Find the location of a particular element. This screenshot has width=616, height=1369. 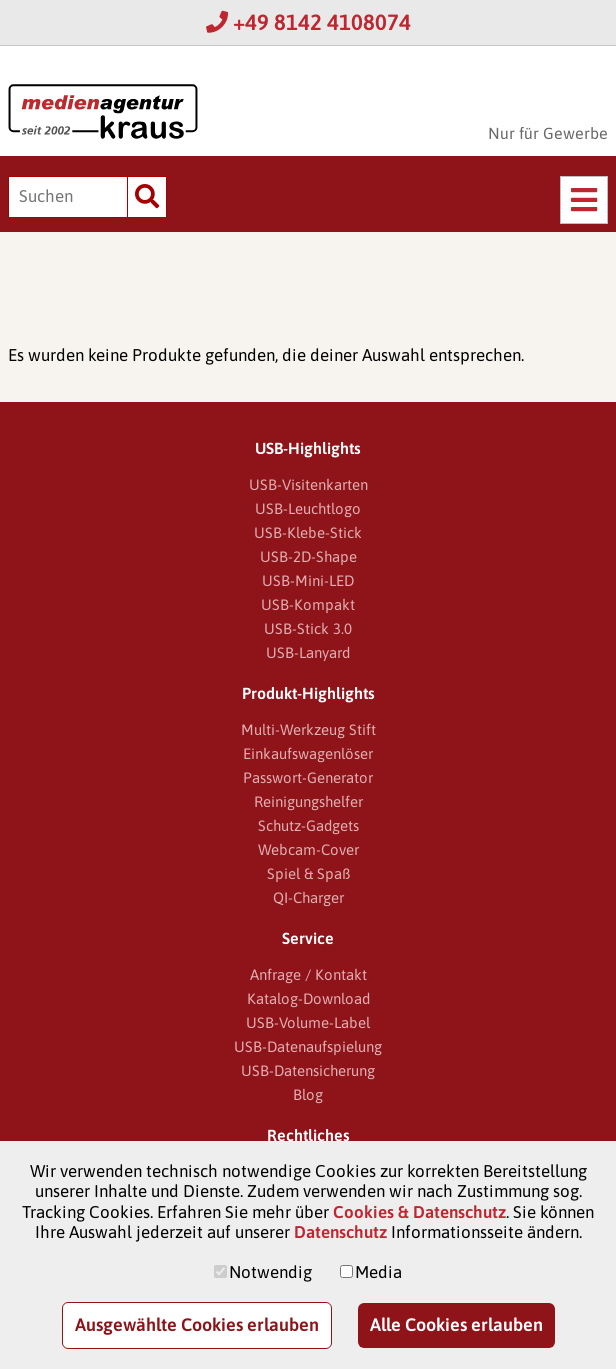

Ausgewählte Cookies erlauben is located at coordinates (197, 1324).